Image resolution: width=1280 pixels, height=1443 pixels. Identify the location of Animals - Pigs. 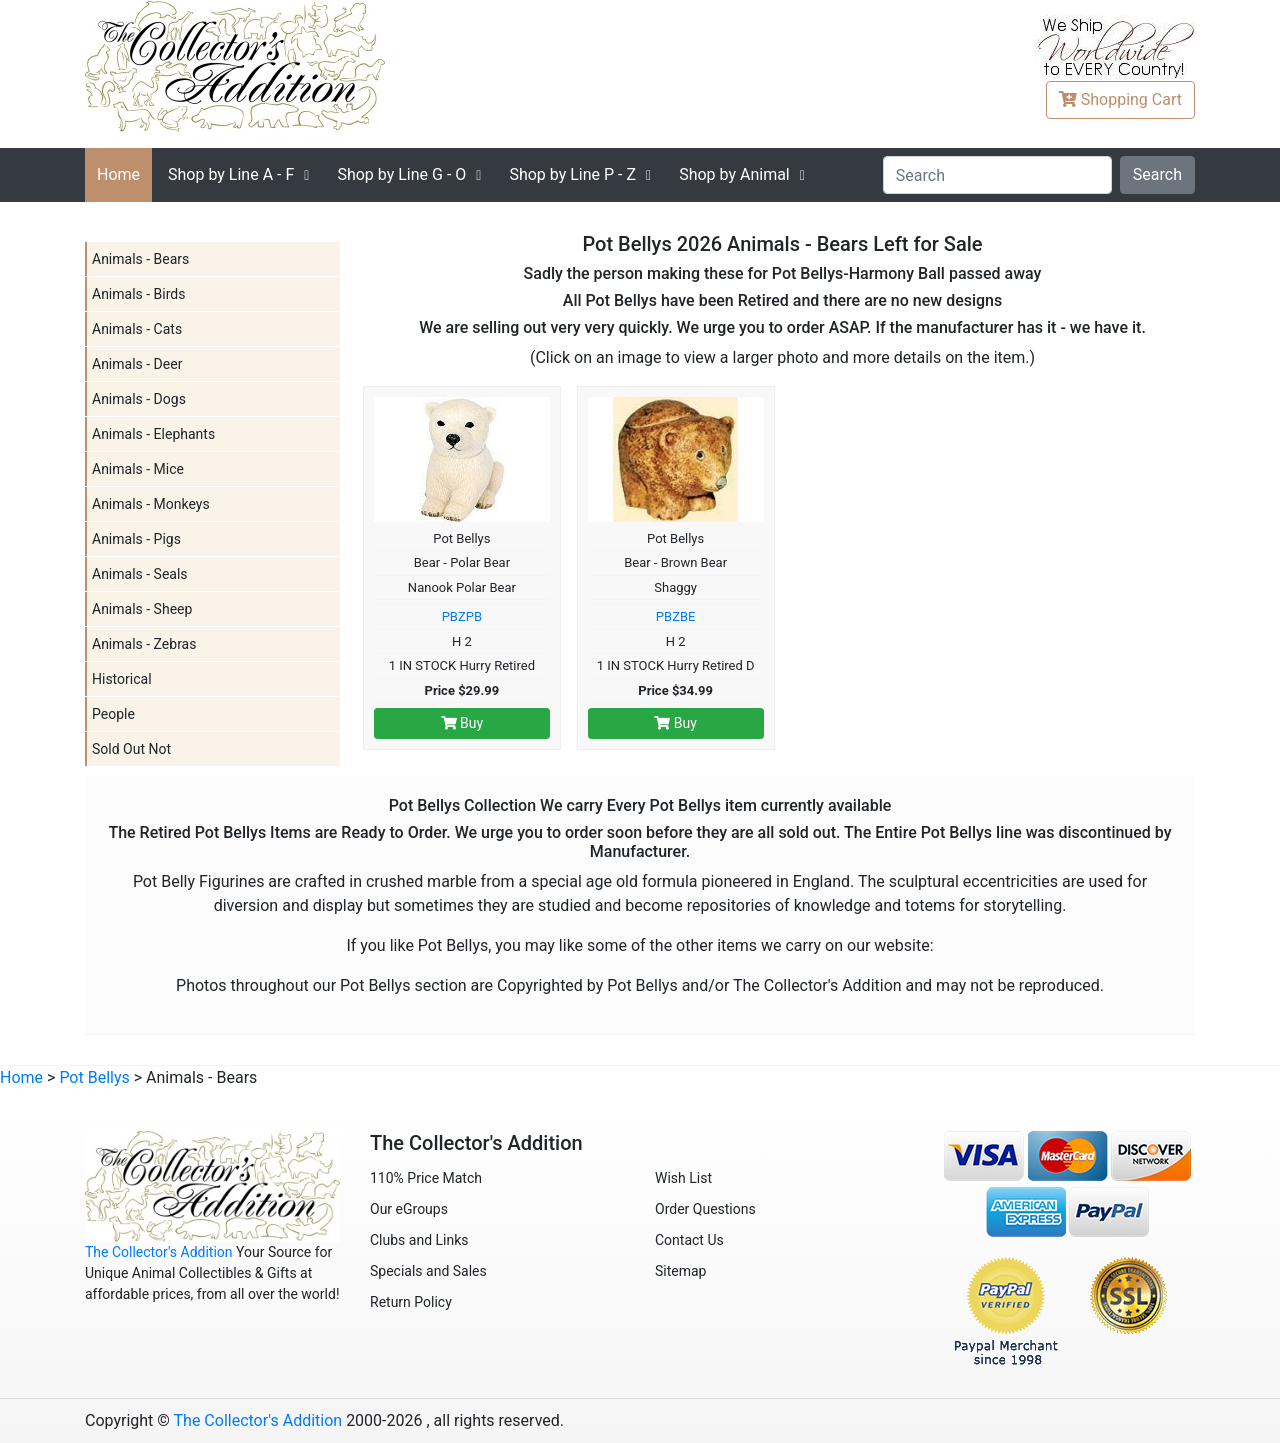
(136, 539).